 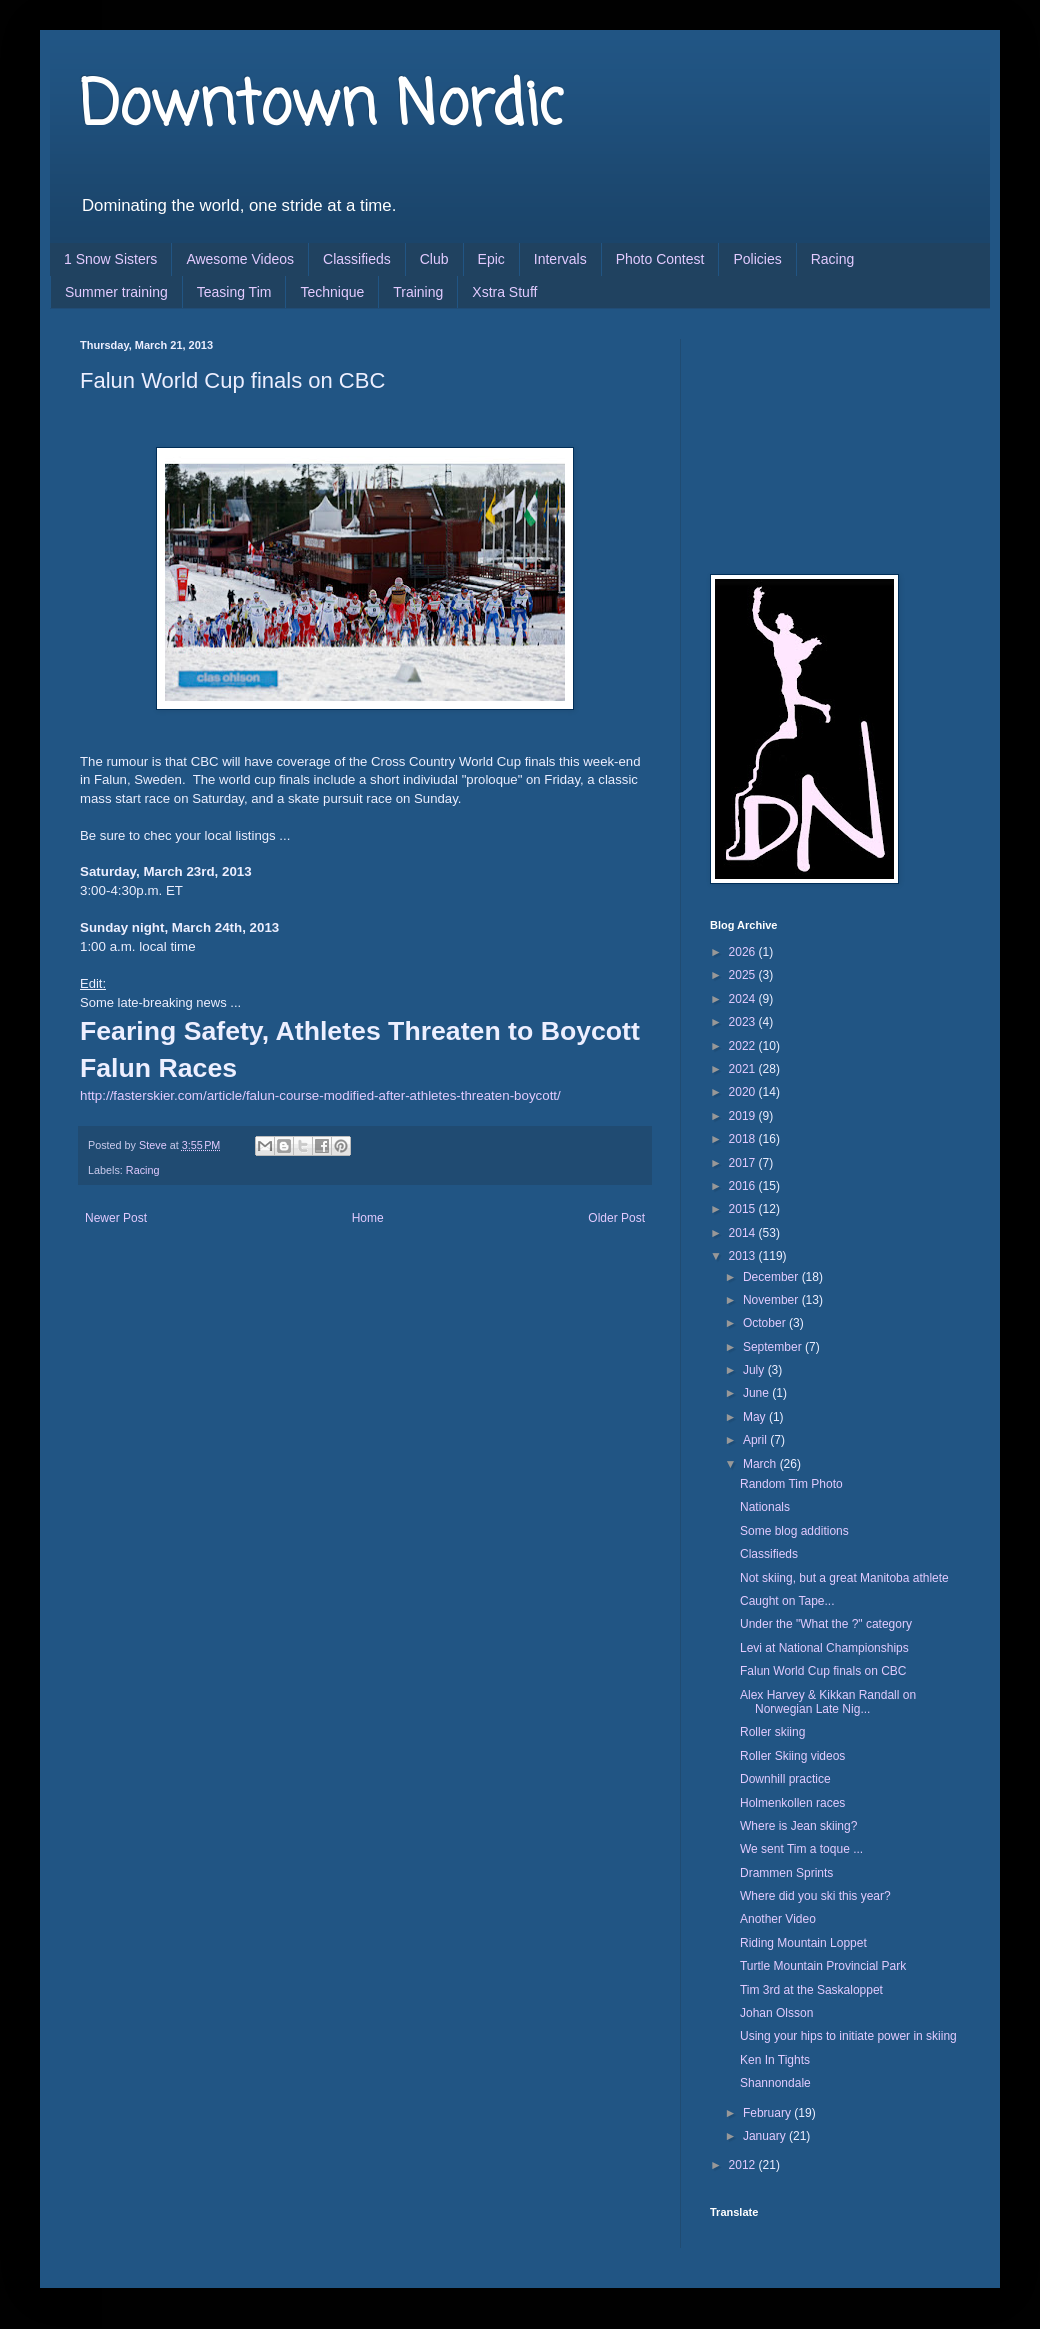 What do you see at coordinates (823, 1966) in the screenshot?
I see `Turtle Mountain Provincial Park` at bounding box center [823, 1966].